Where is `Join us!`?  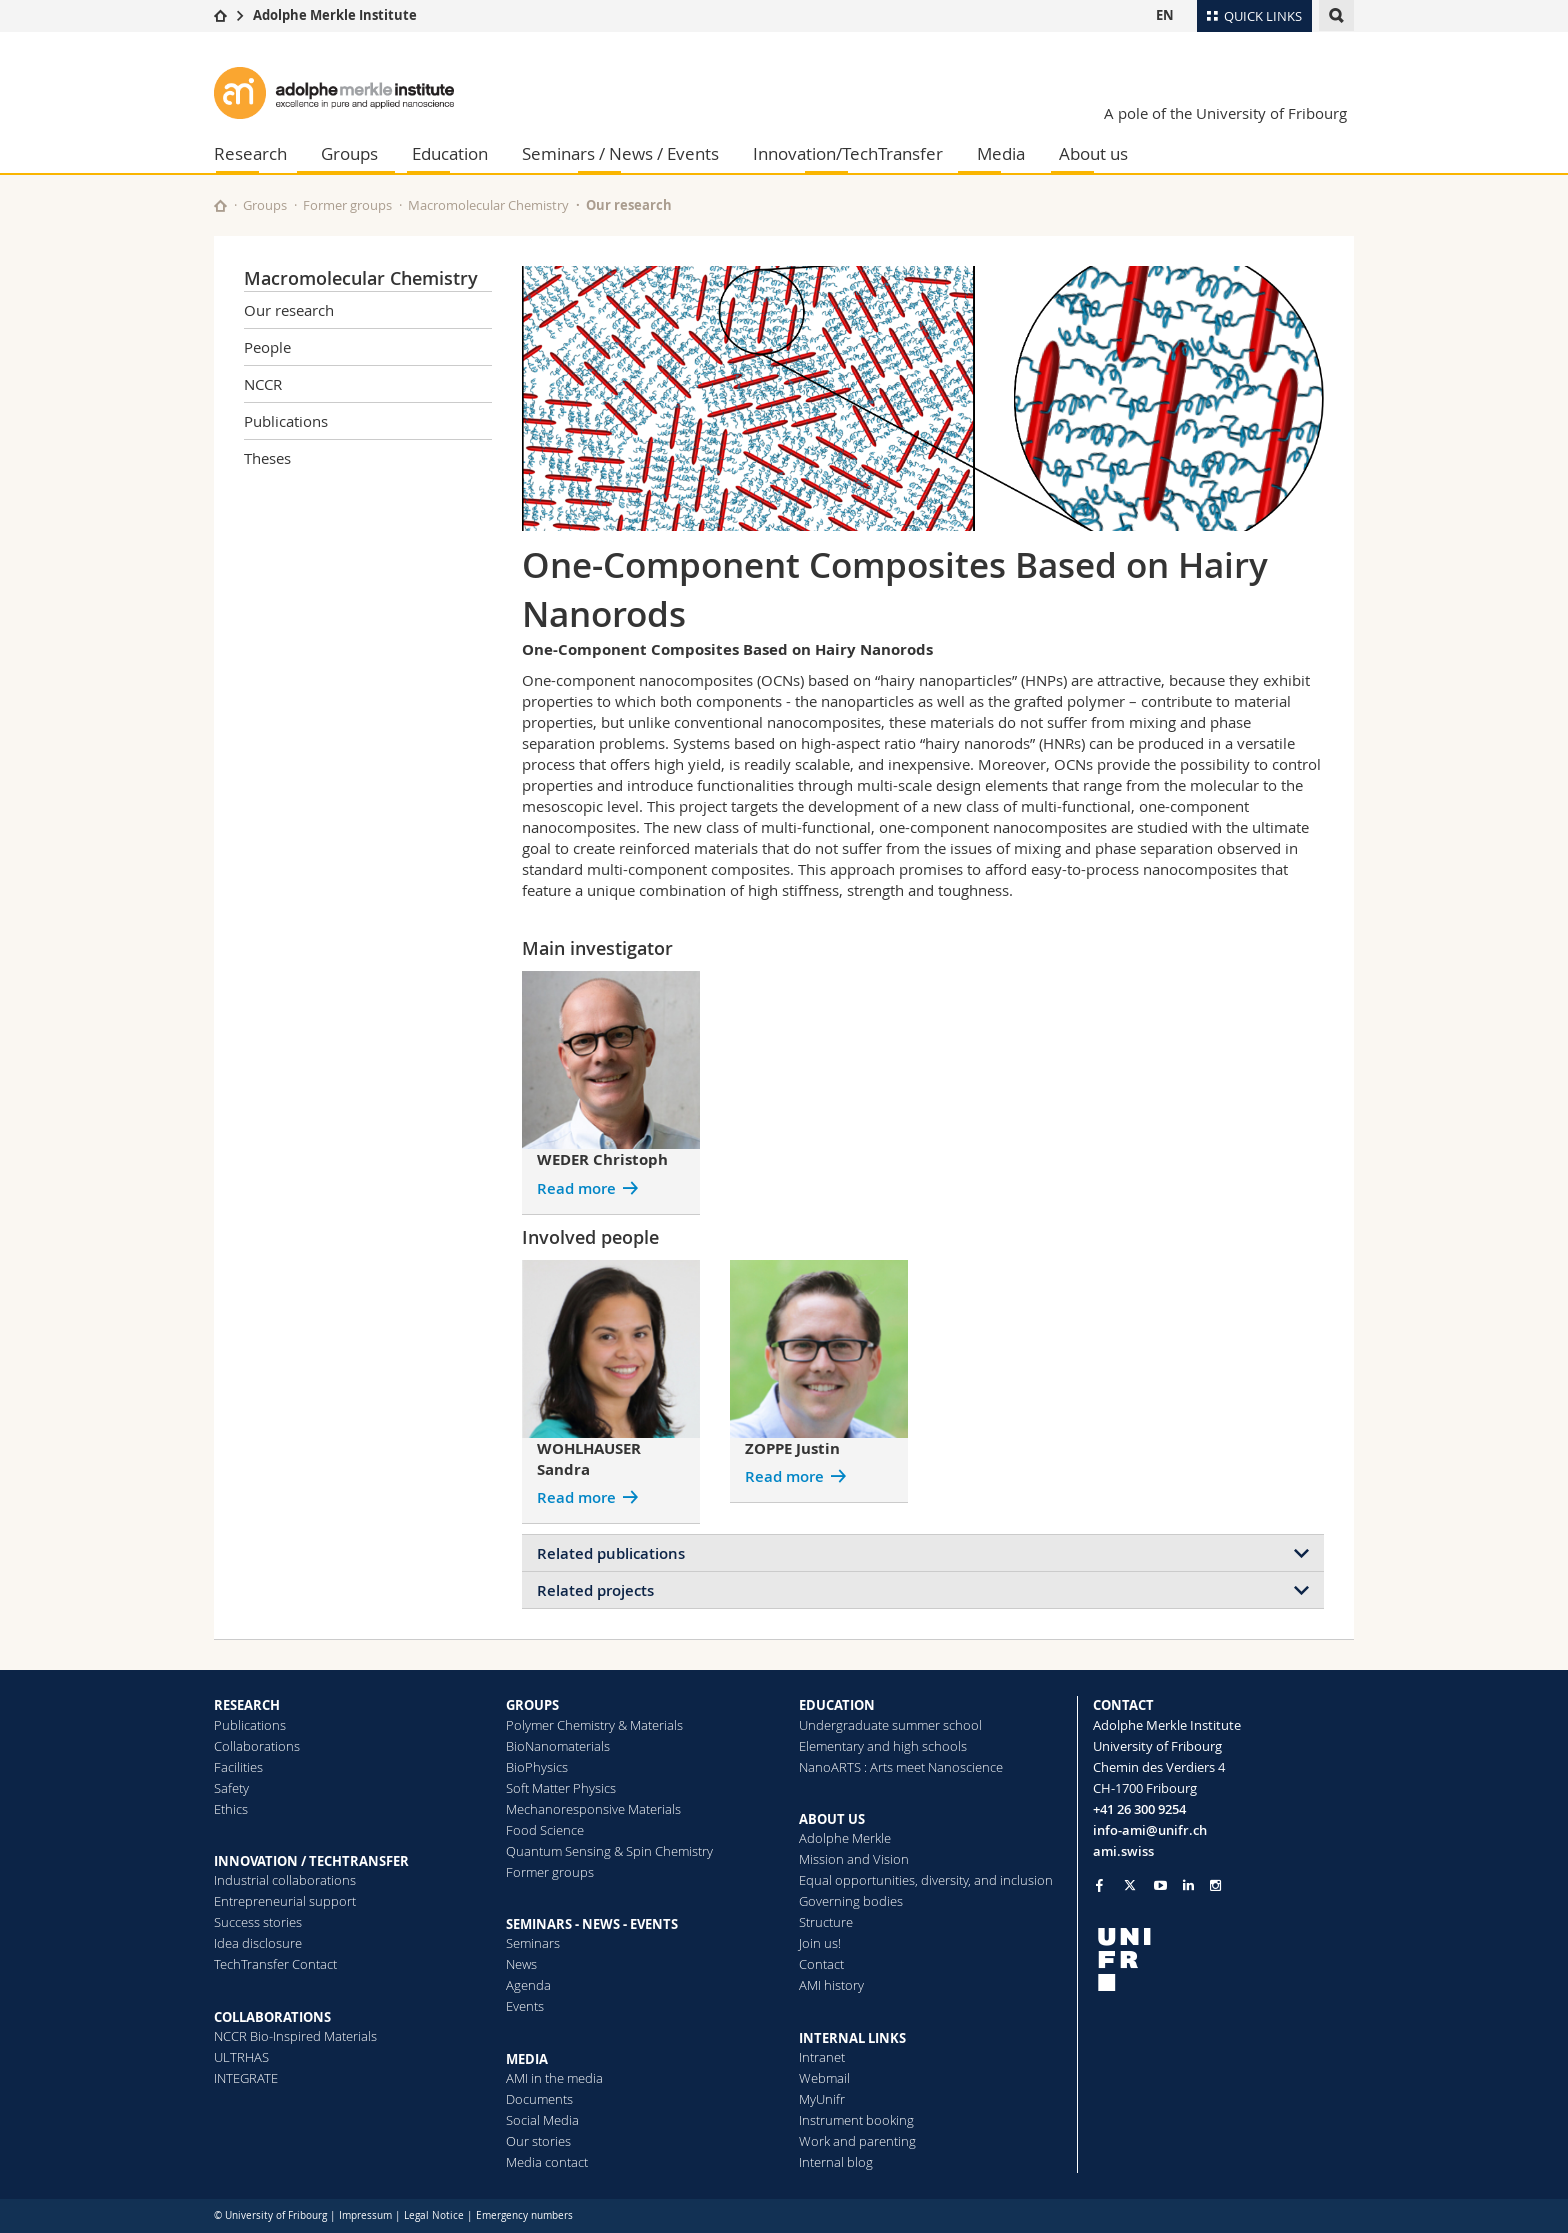
Join us! is located at coordinates (820, 1943).